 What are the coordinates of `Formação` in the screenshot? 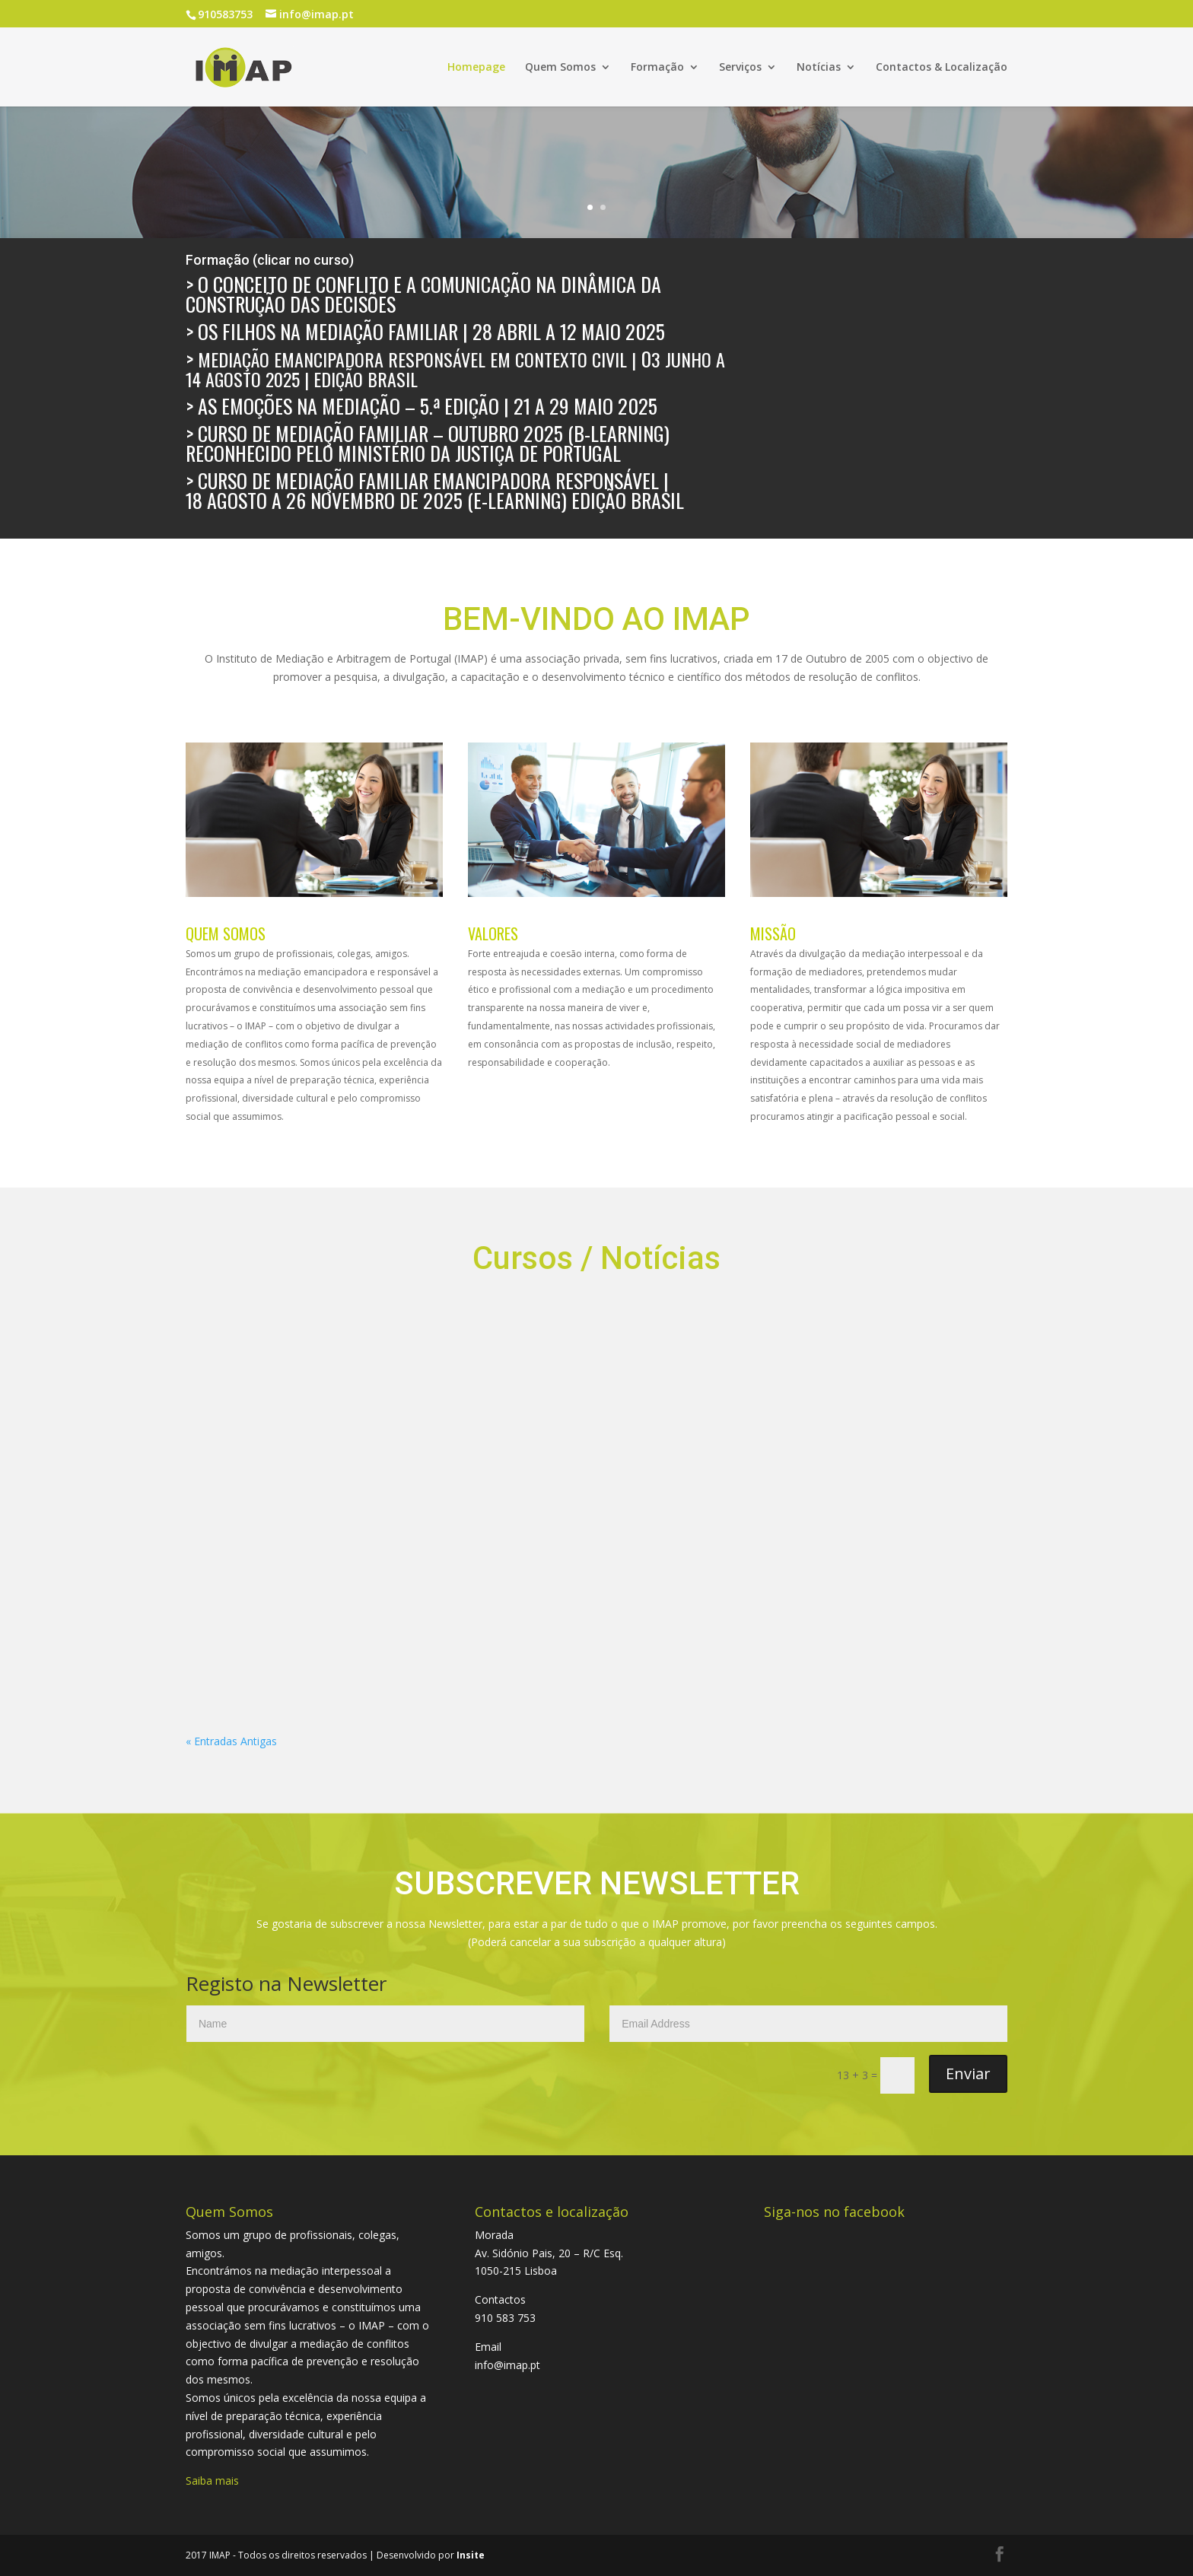 It's located at (657, 68).